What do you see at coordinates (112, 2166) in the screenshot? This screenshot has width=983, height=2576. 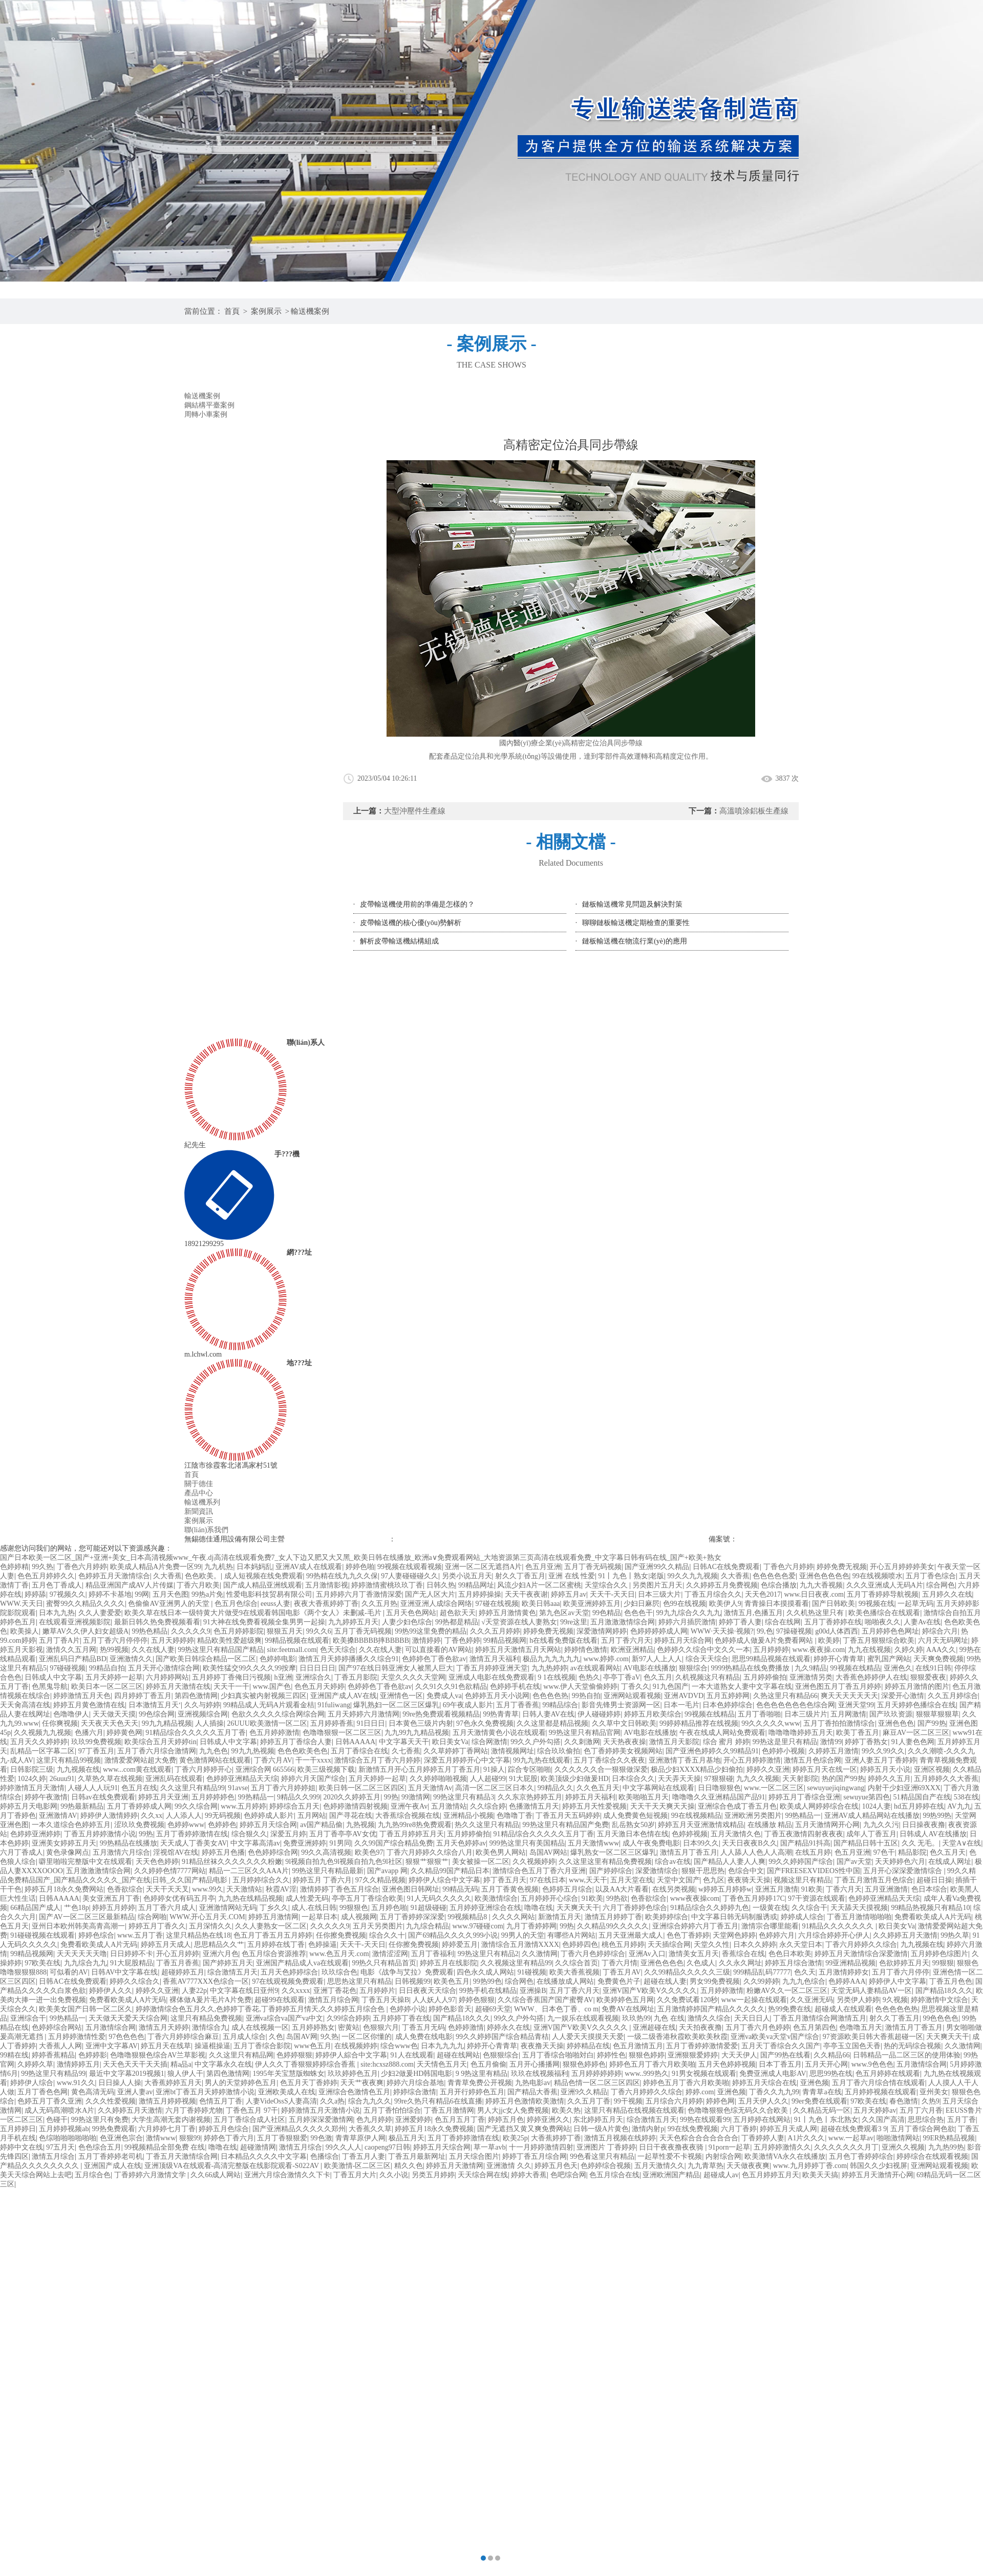 I see `亚洲国产成人在线` at bounding box center [112, 2166].